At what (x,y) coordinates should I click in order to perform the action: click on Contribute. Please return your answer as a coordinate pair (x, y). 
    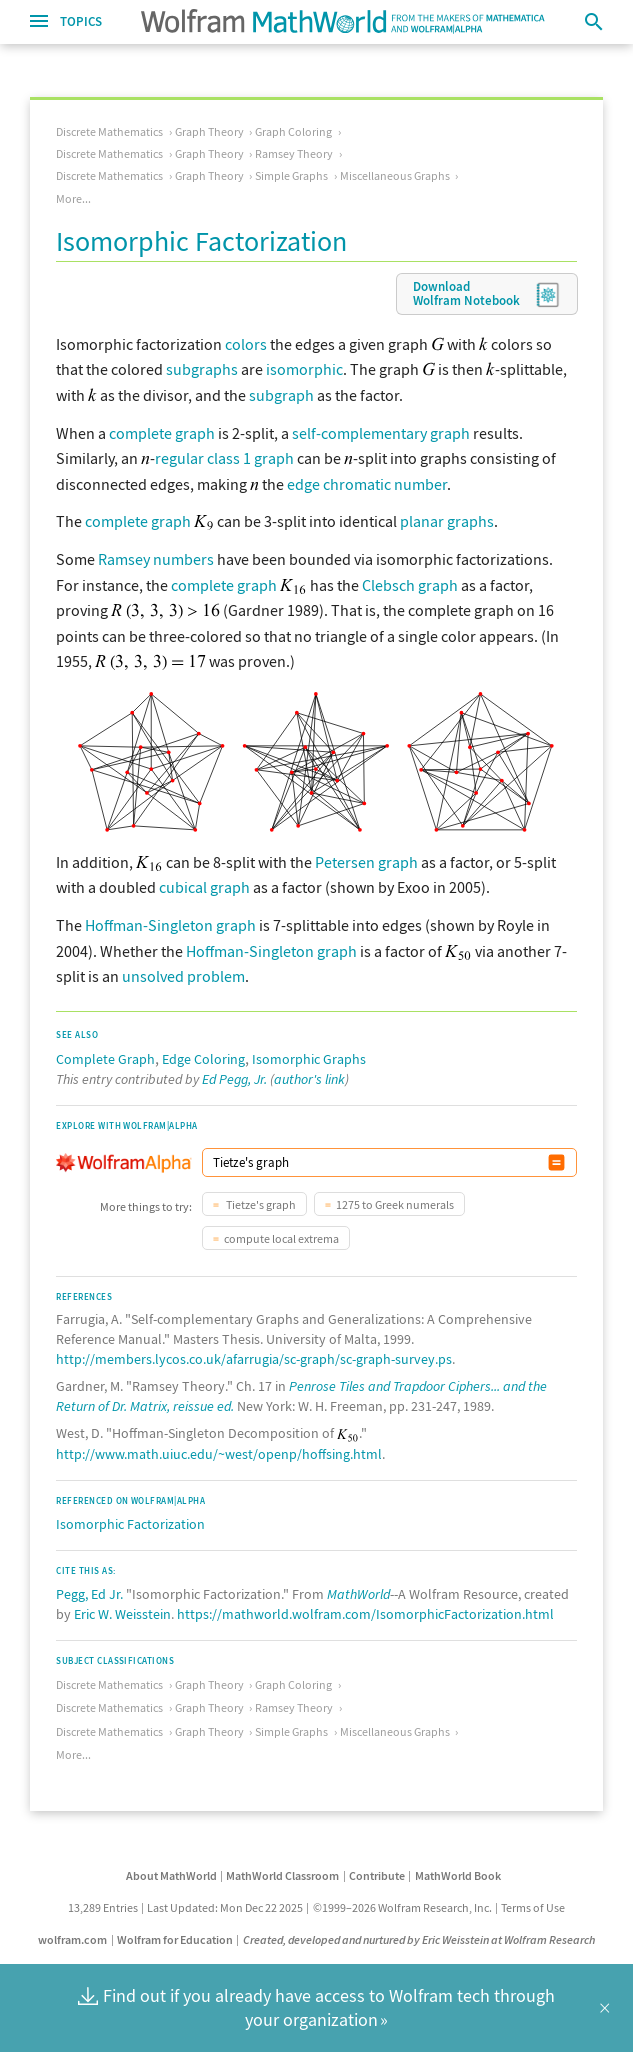
    Looking at the image, I should click on (377, 1875).